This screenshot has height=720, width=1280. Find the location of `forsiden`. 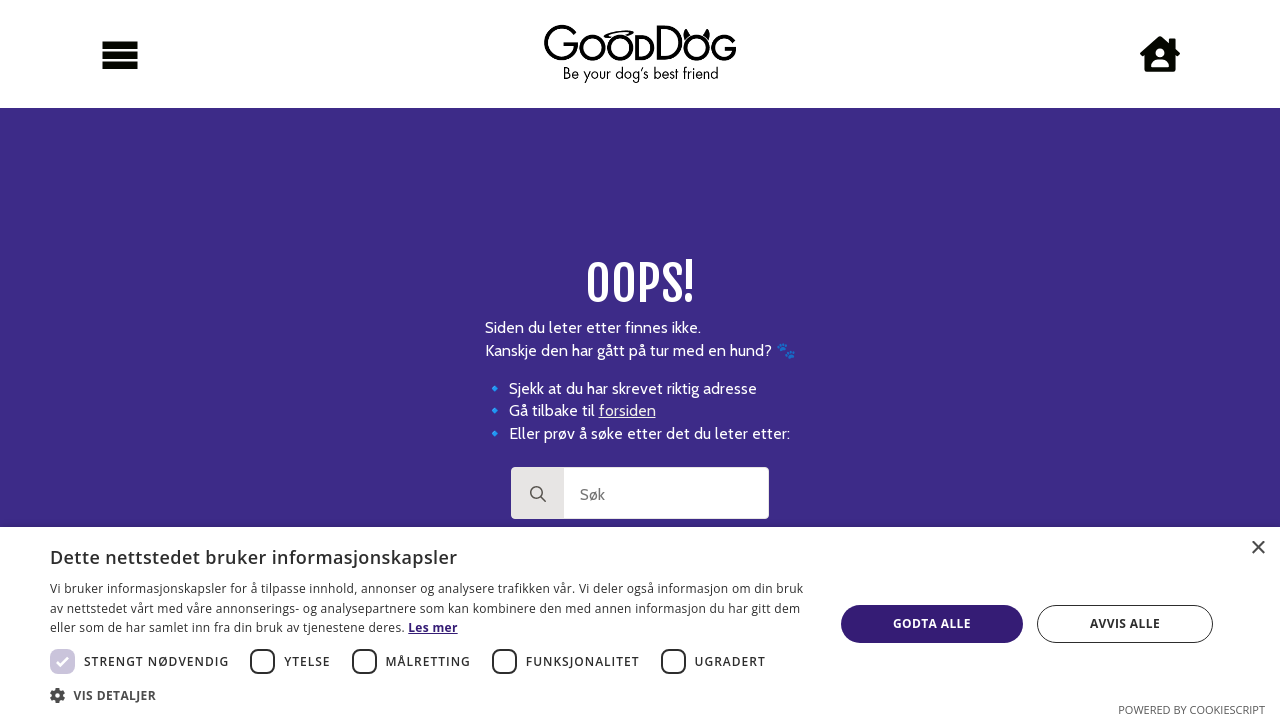

forsiden is located at coordinates (627, 410).